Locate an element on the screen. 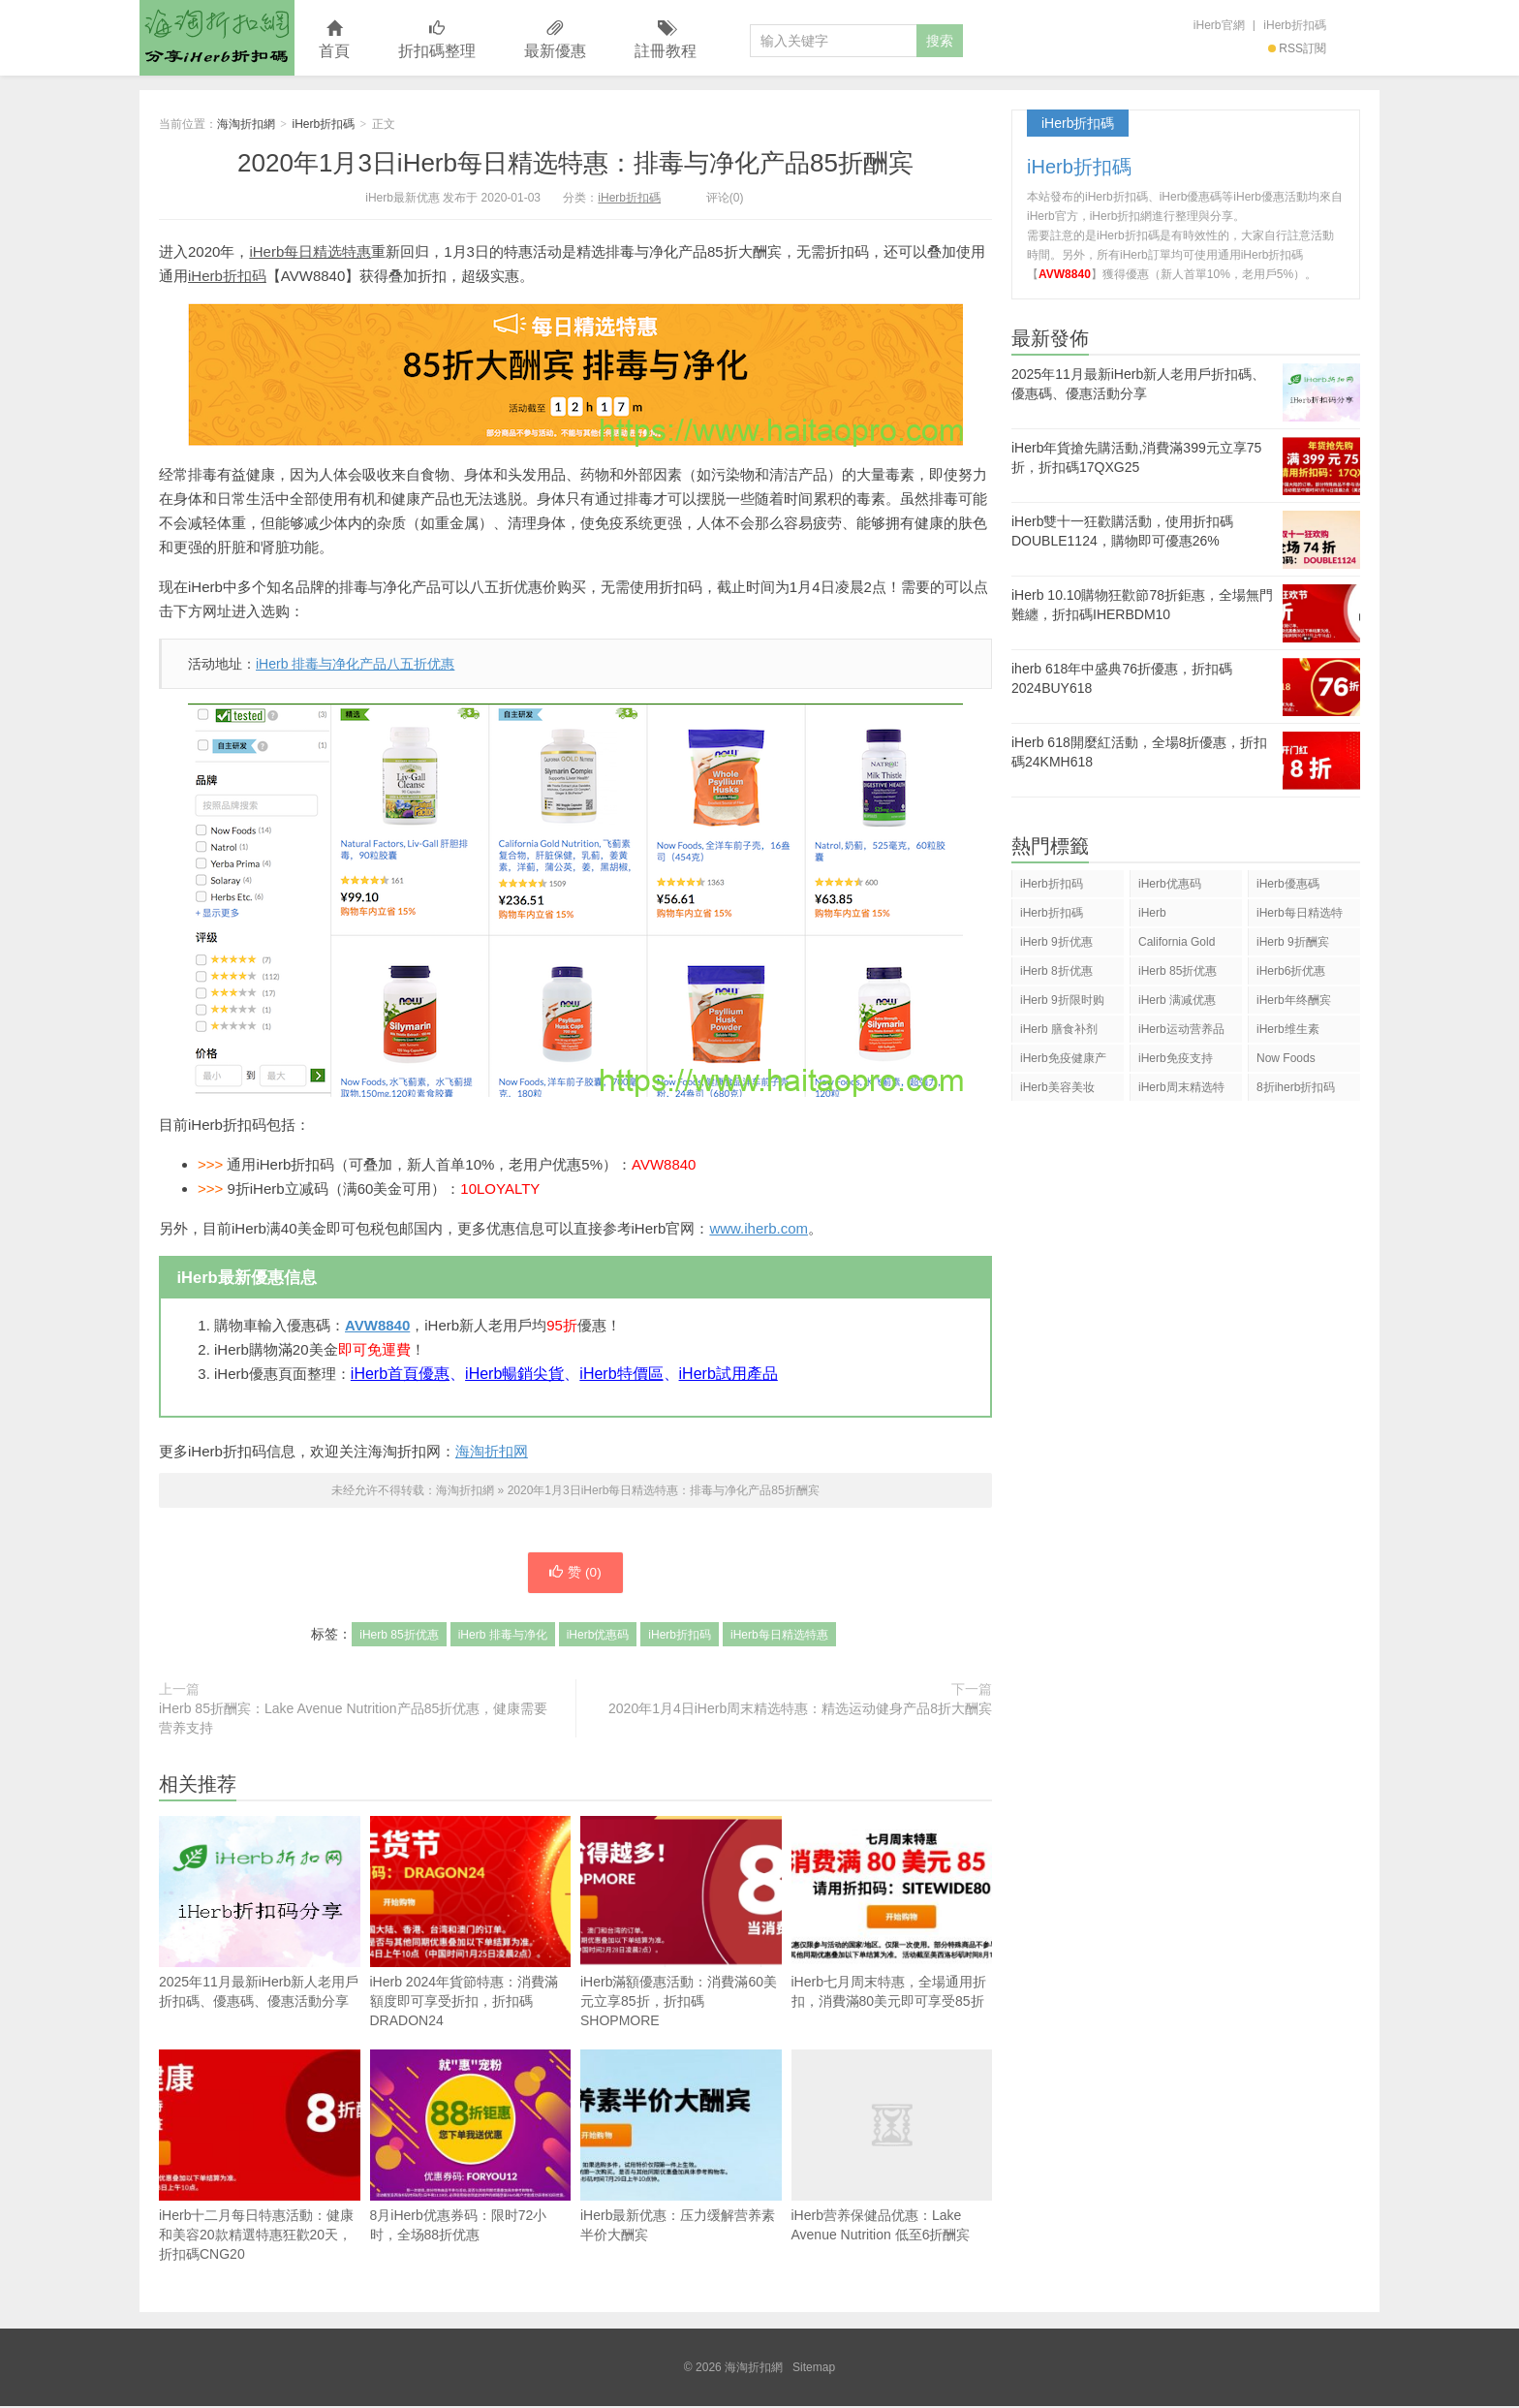 The height and width of the screenshot is (2408, 1519). iHerb特價區 is located at coordinates (621, 1373).